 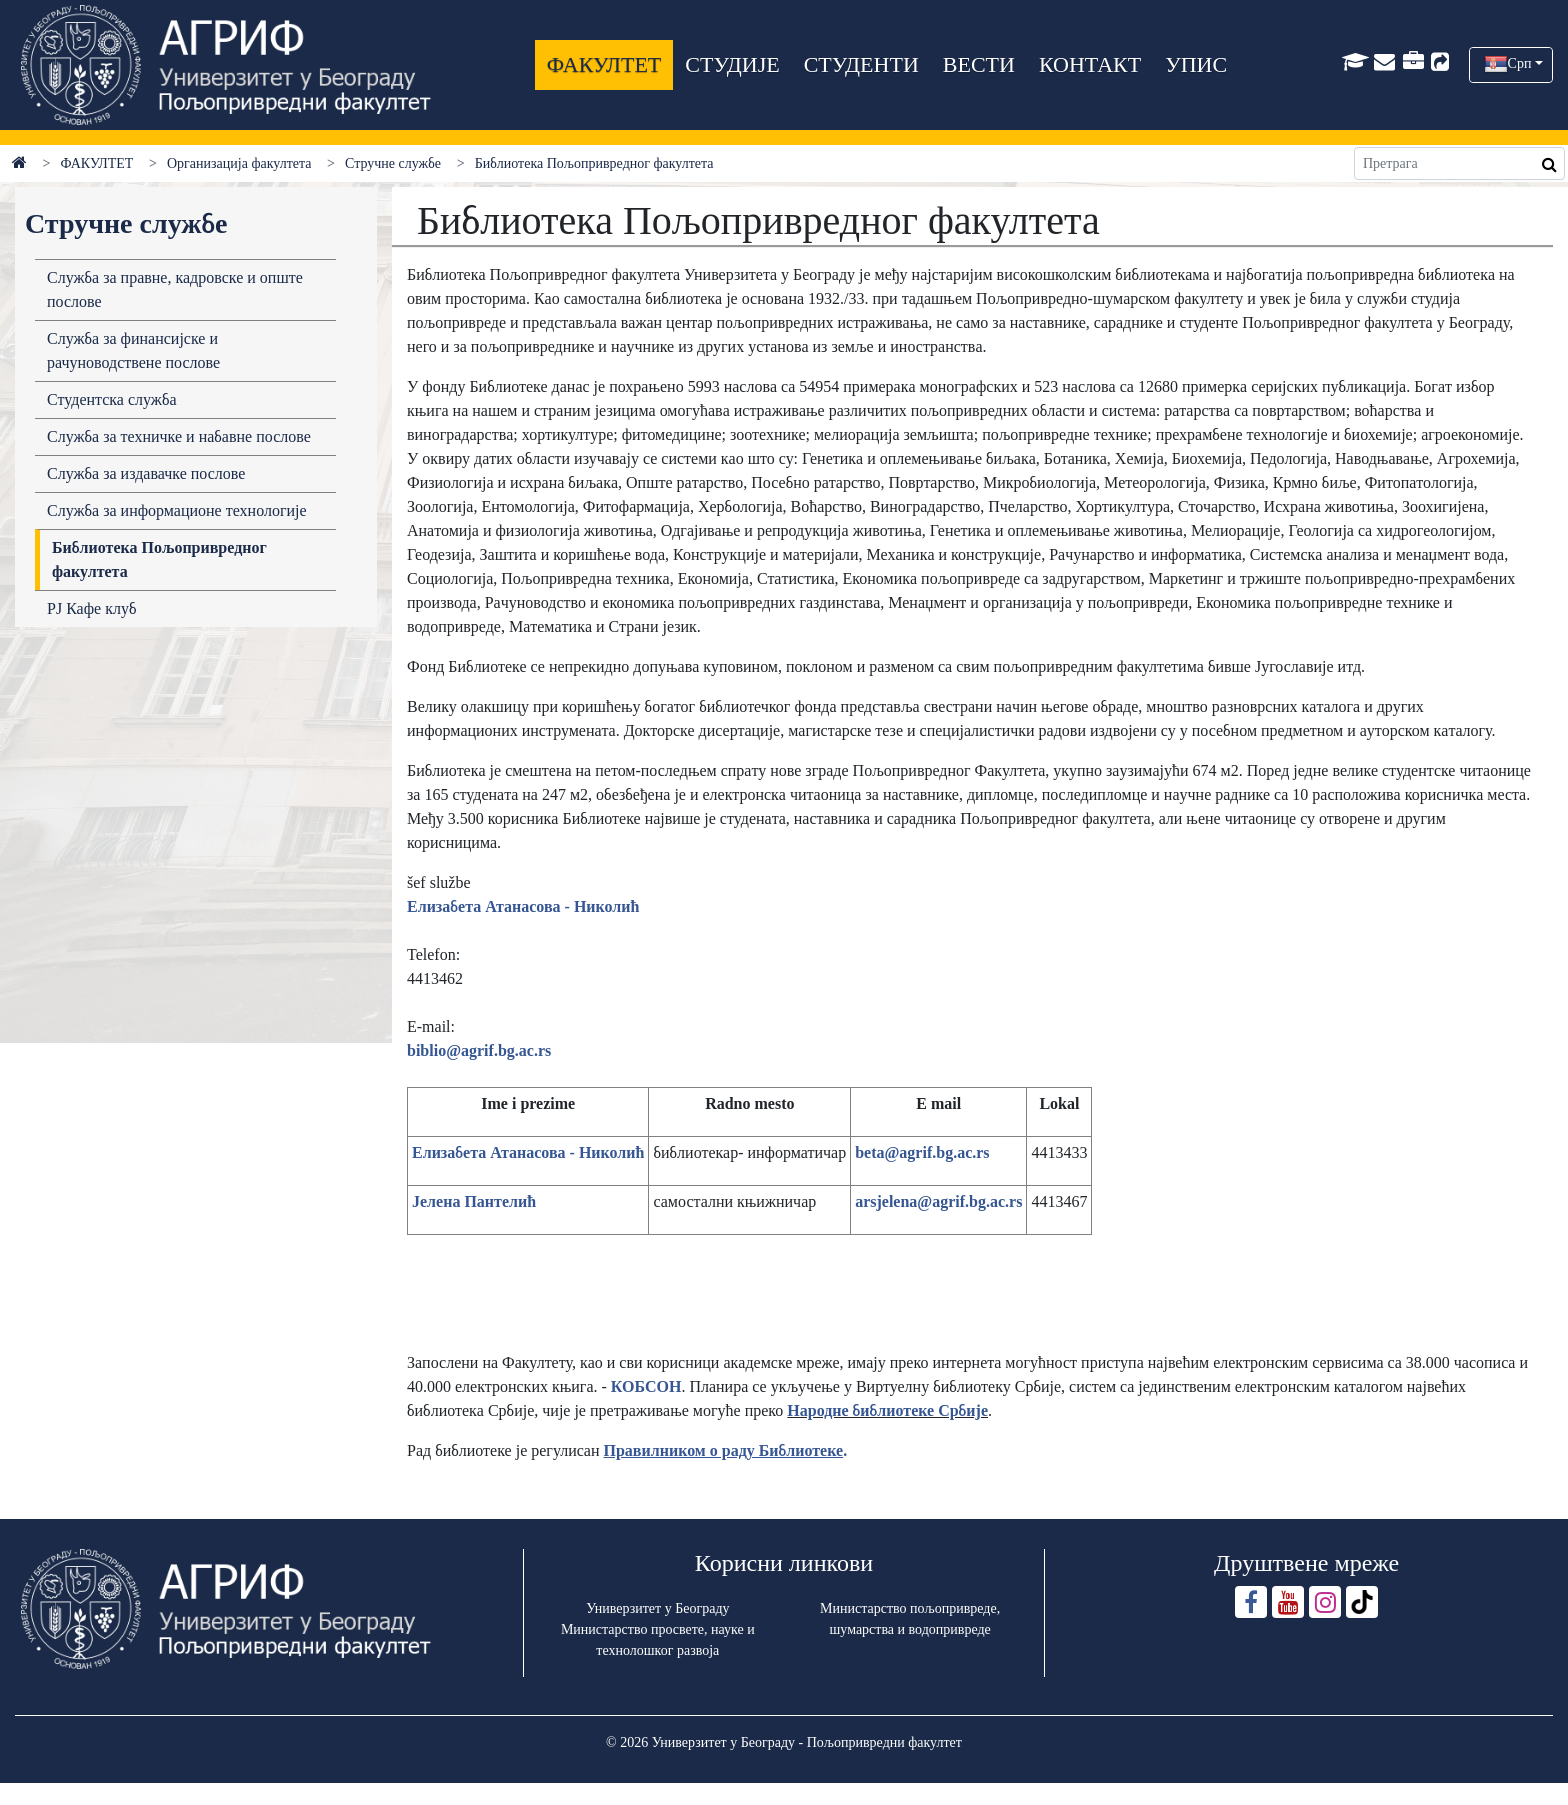 What do you see at coordinates (979, 64) in the screenshot?
I see `ВЕСТИ` at bounding box center [979, 64].